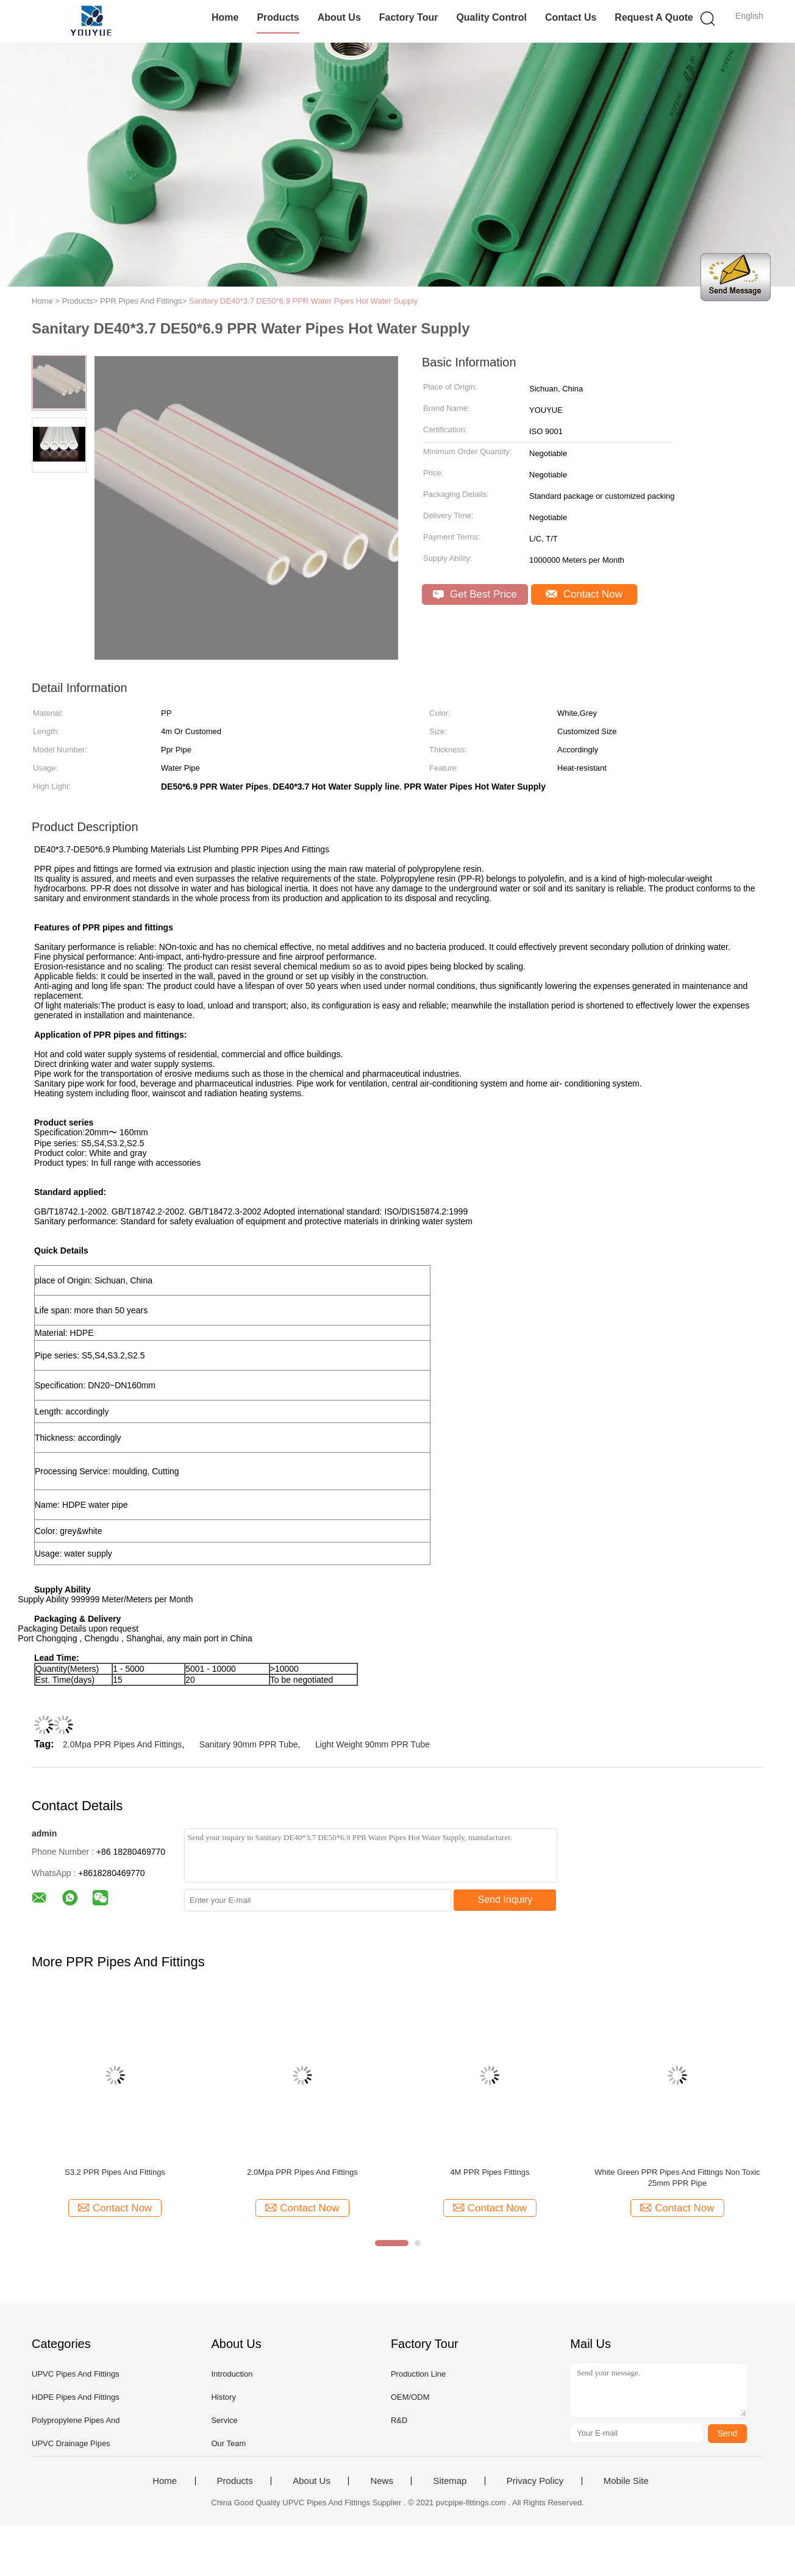 The image size is (795, 2576). What do you see at coordinates (570, 17) in the screenshot?
I see `Contact Us` at bounding box center [570, 17].